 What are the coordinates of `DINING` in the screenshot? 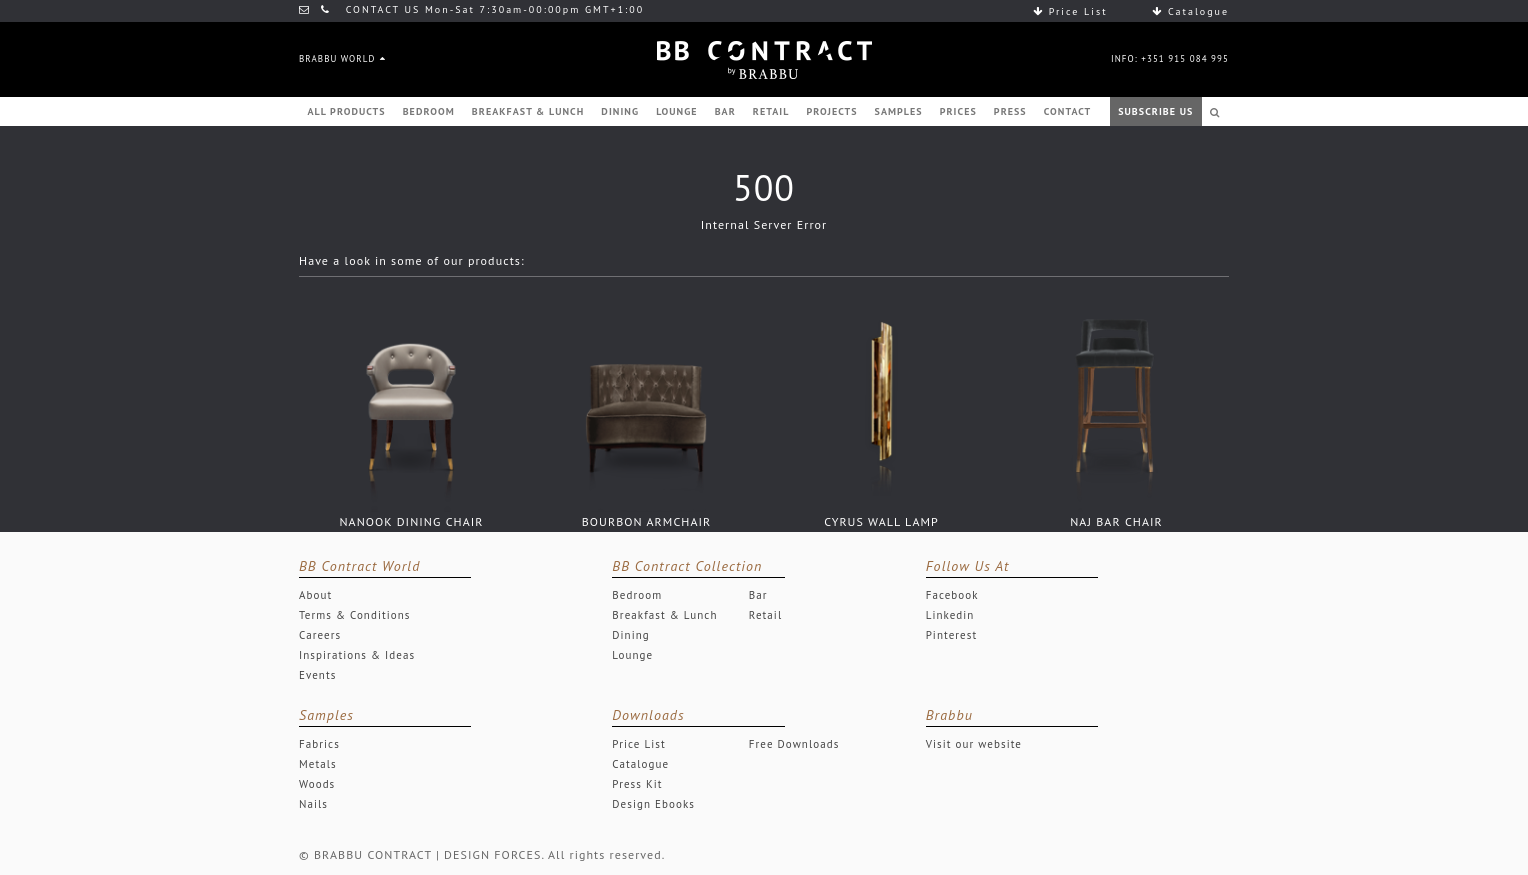 It's located at (620, 111).